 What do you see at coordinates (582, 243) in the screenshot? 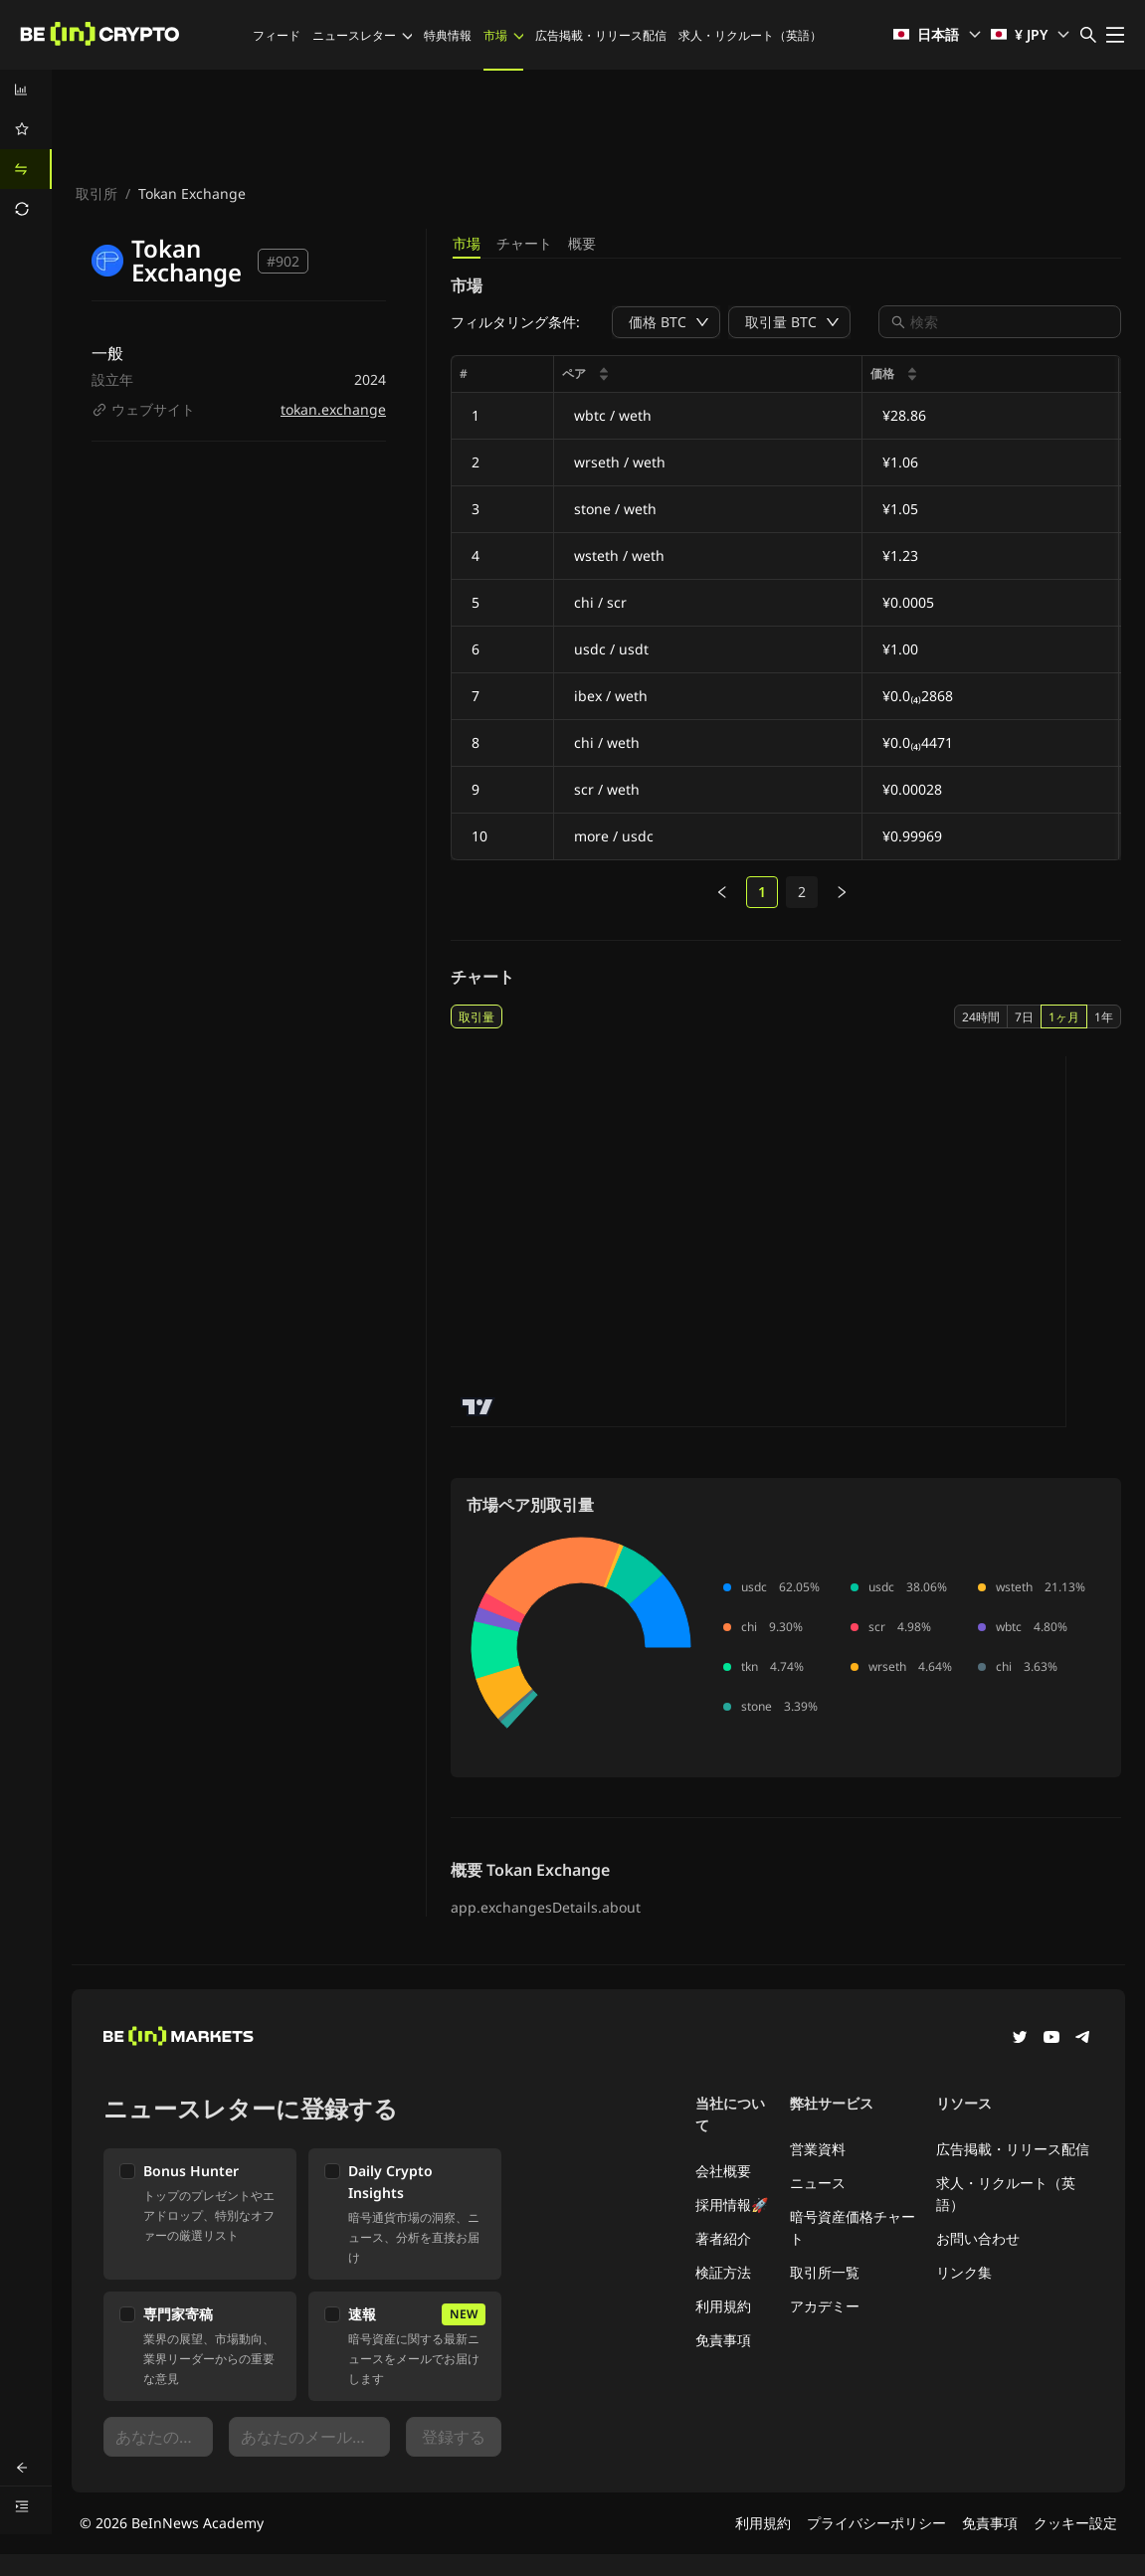
I see `概要` at bounding box center [582, 243].